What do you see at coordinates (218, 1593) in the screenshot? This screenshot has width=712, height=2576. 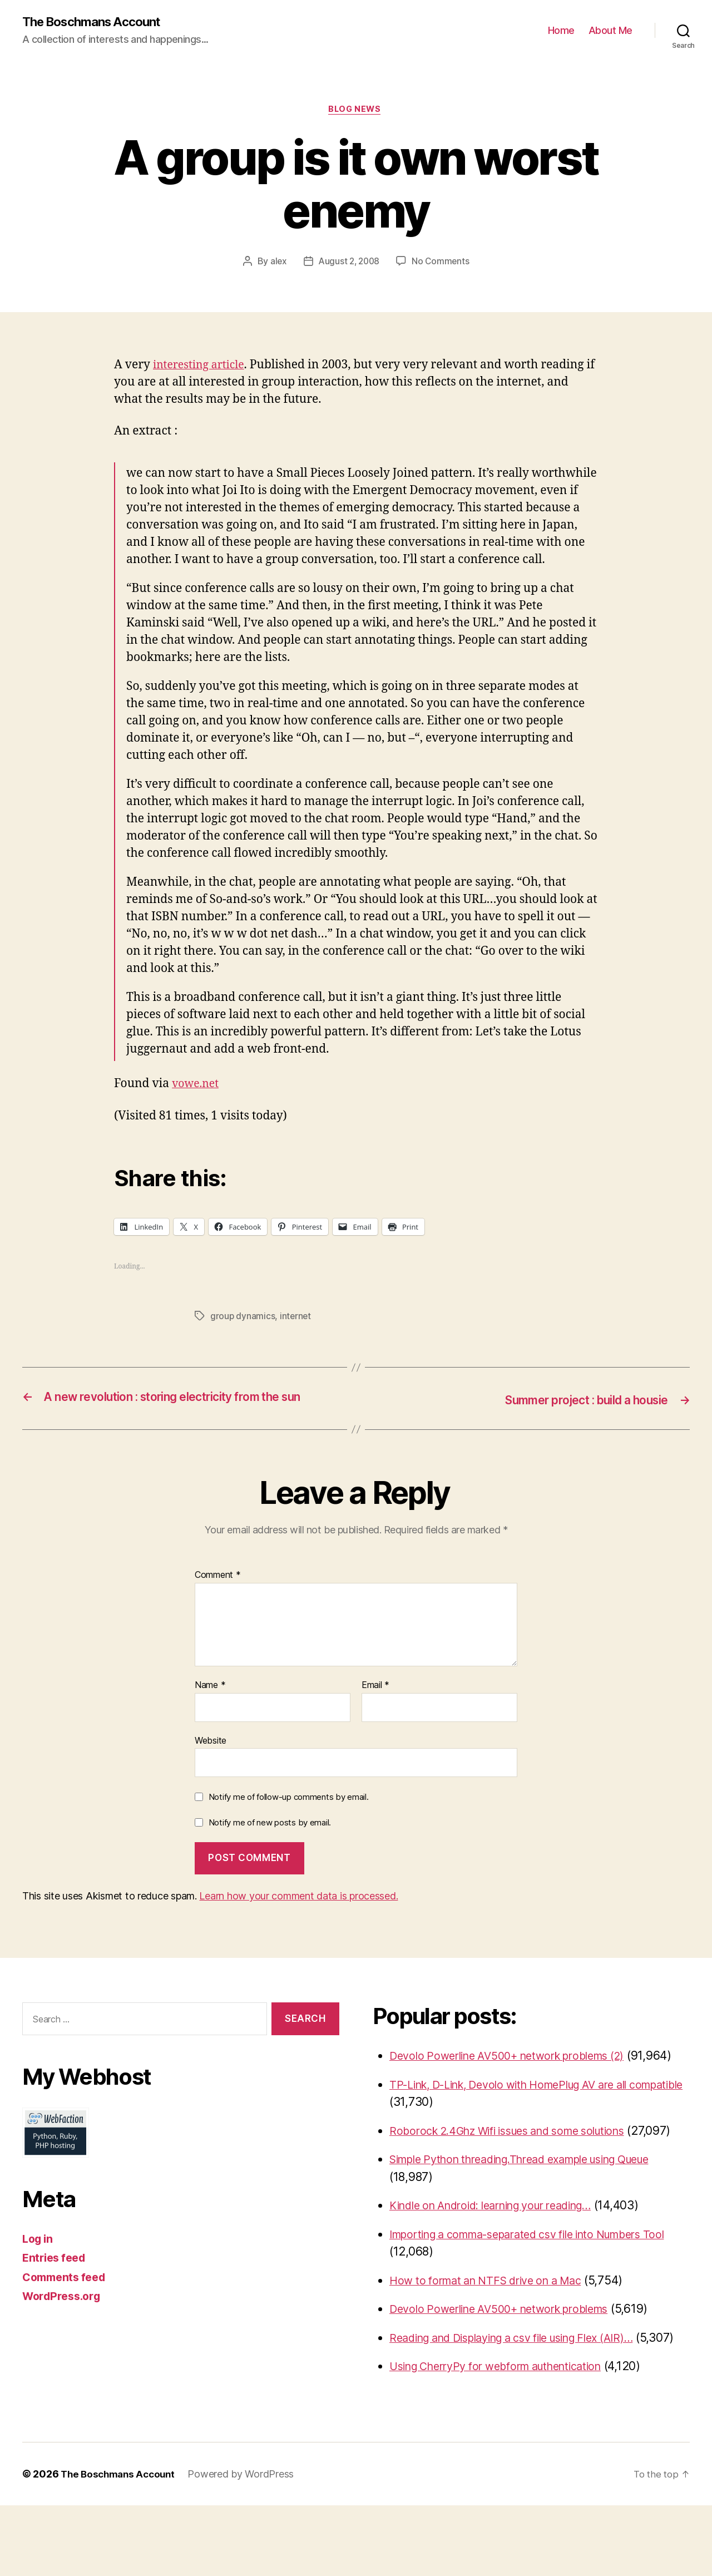 I see `Comment` at bounding box center [218, 1593].